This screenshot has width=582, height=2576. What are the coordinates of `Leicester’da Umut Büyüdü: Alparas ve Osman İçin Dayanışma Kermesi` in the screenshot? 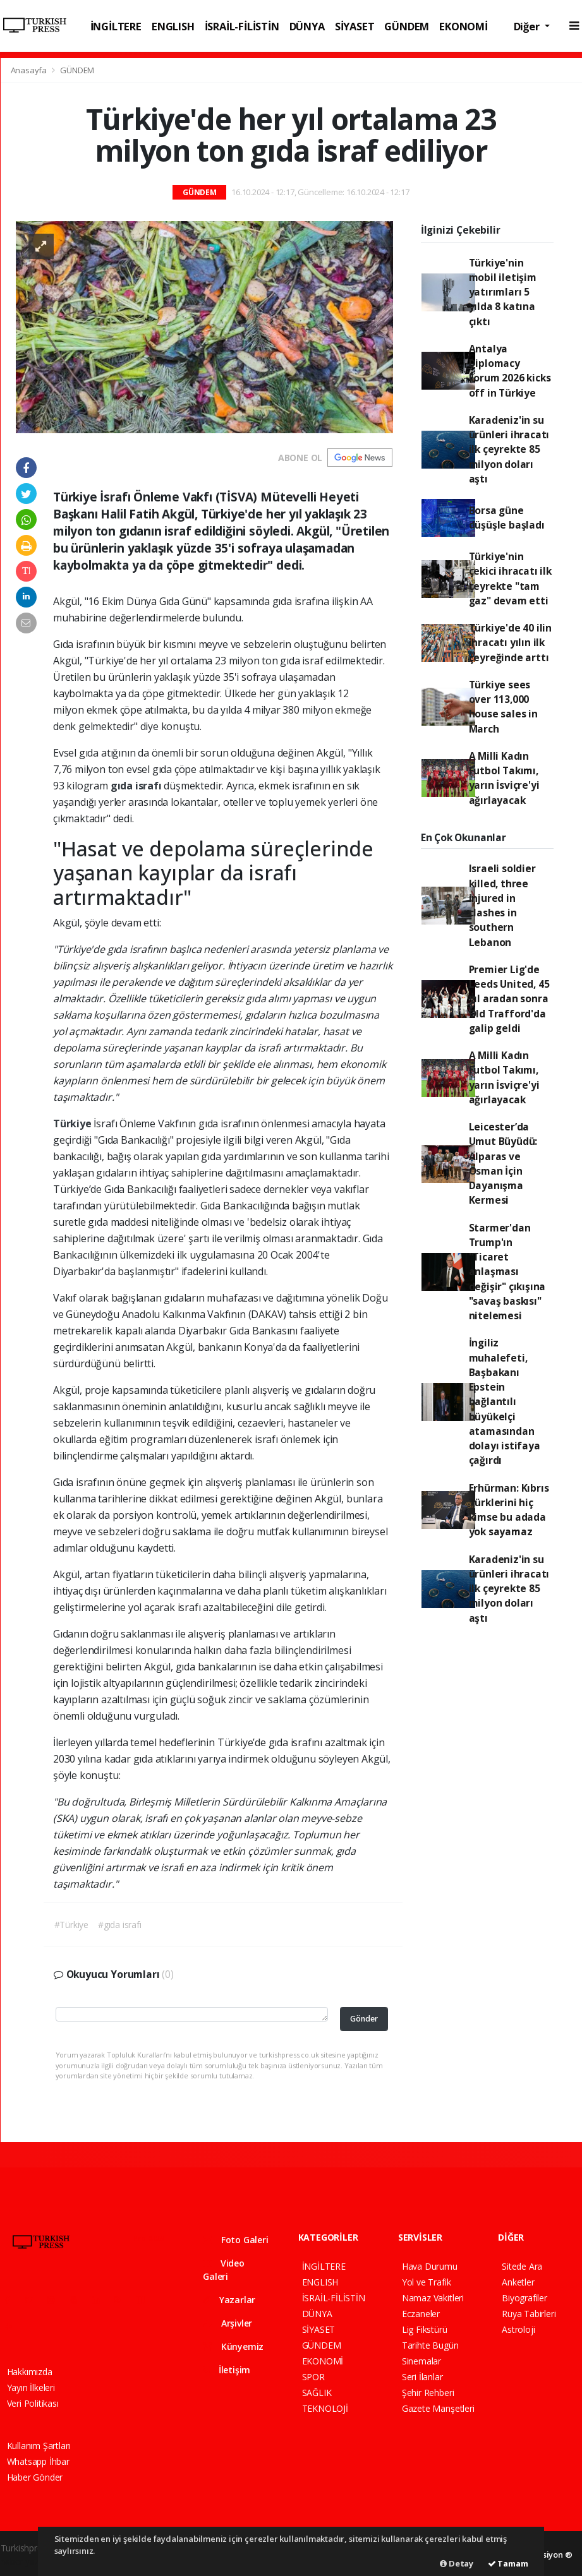 It's located at (503, 1163).